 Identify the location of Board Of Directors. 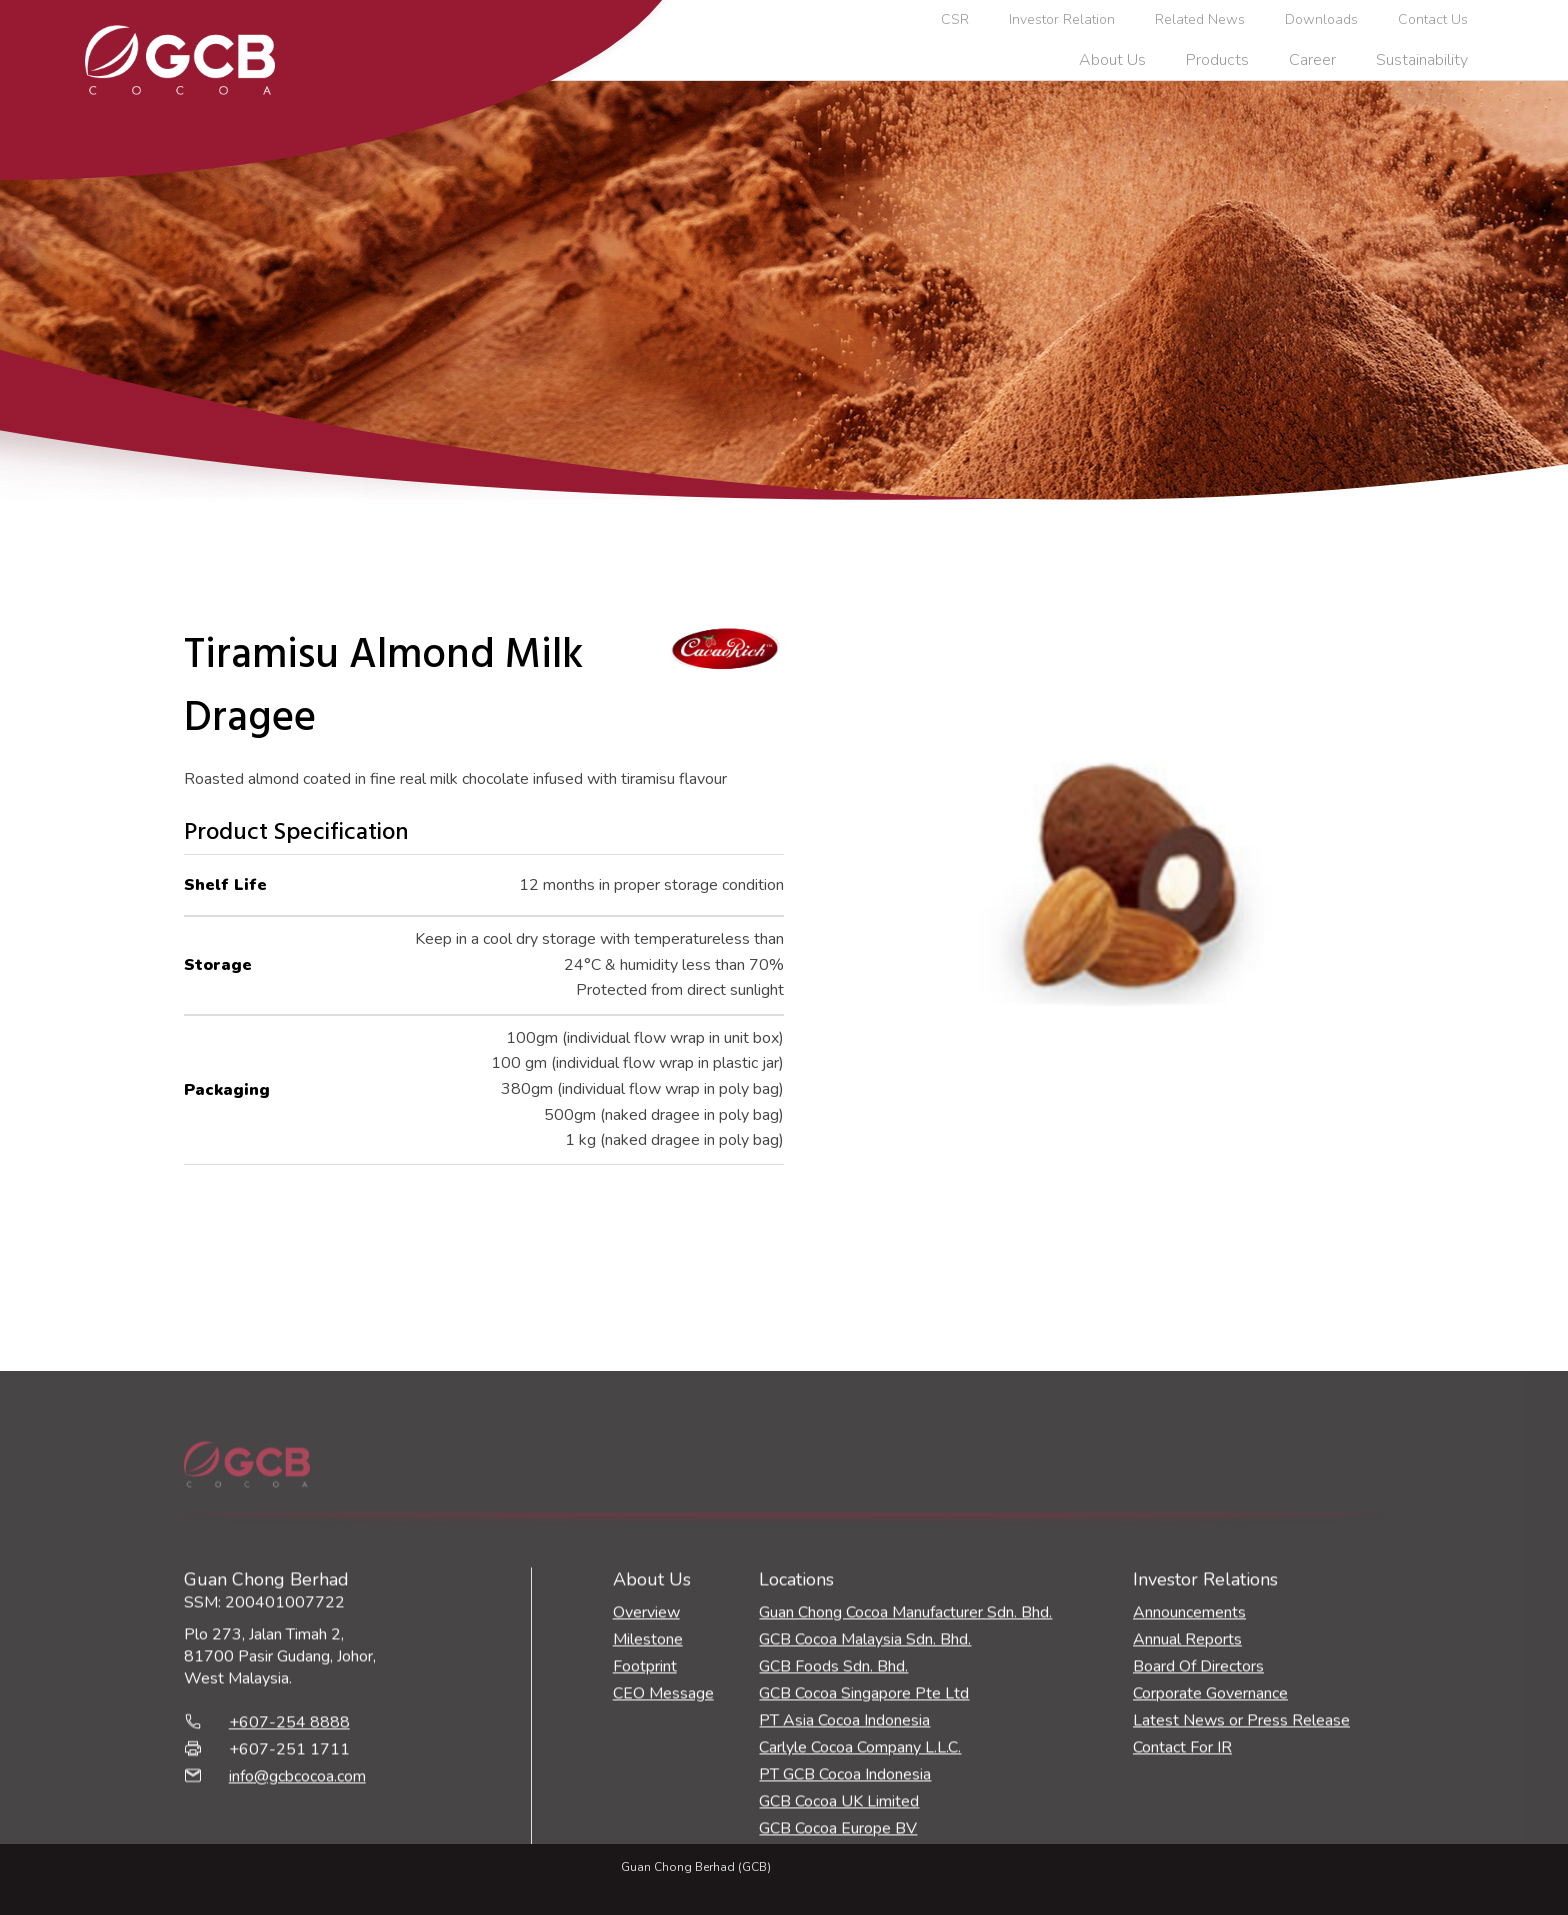
(1198, 1836).